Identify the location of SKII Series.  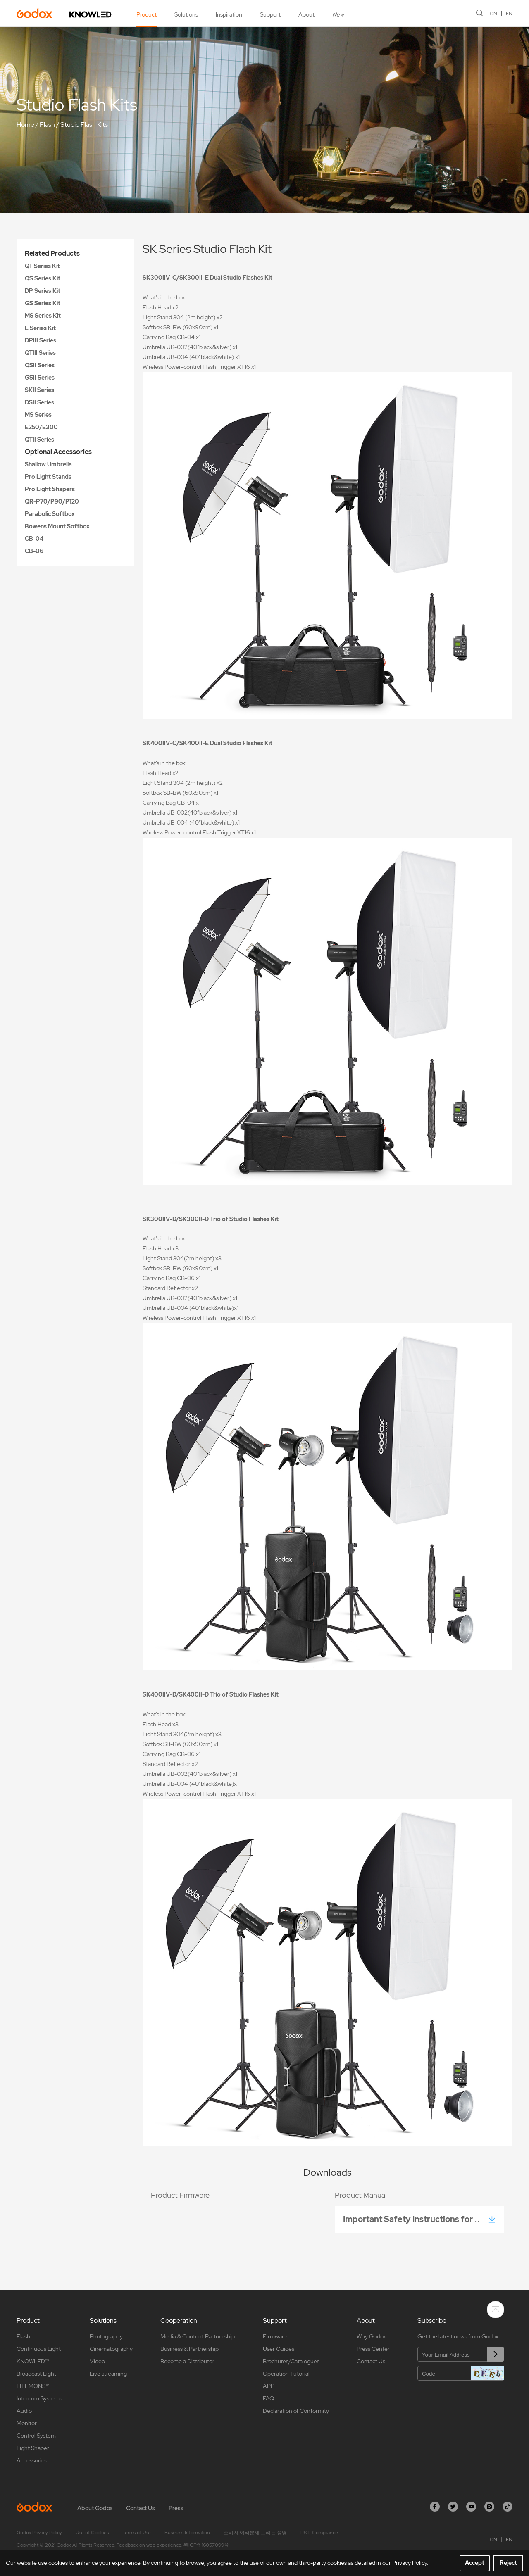
(39, 390).